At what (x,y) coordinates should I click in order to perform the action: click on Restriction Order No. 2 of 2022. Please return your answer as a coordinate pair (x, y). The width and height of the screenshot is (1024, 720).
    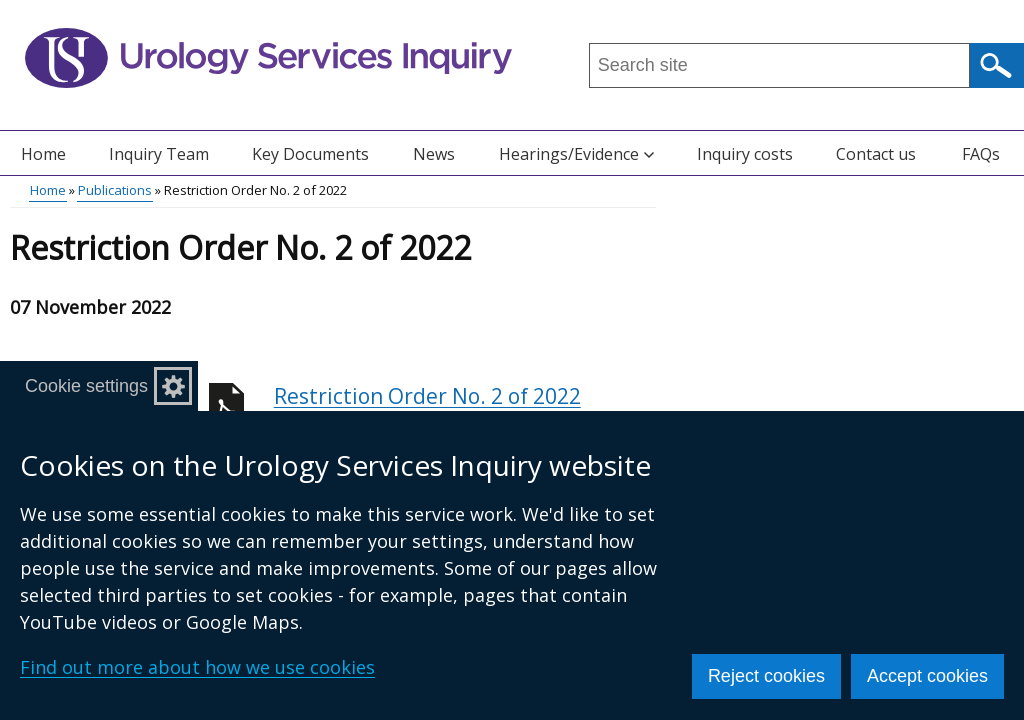
    Looking at the image, I should click on (465, 407).